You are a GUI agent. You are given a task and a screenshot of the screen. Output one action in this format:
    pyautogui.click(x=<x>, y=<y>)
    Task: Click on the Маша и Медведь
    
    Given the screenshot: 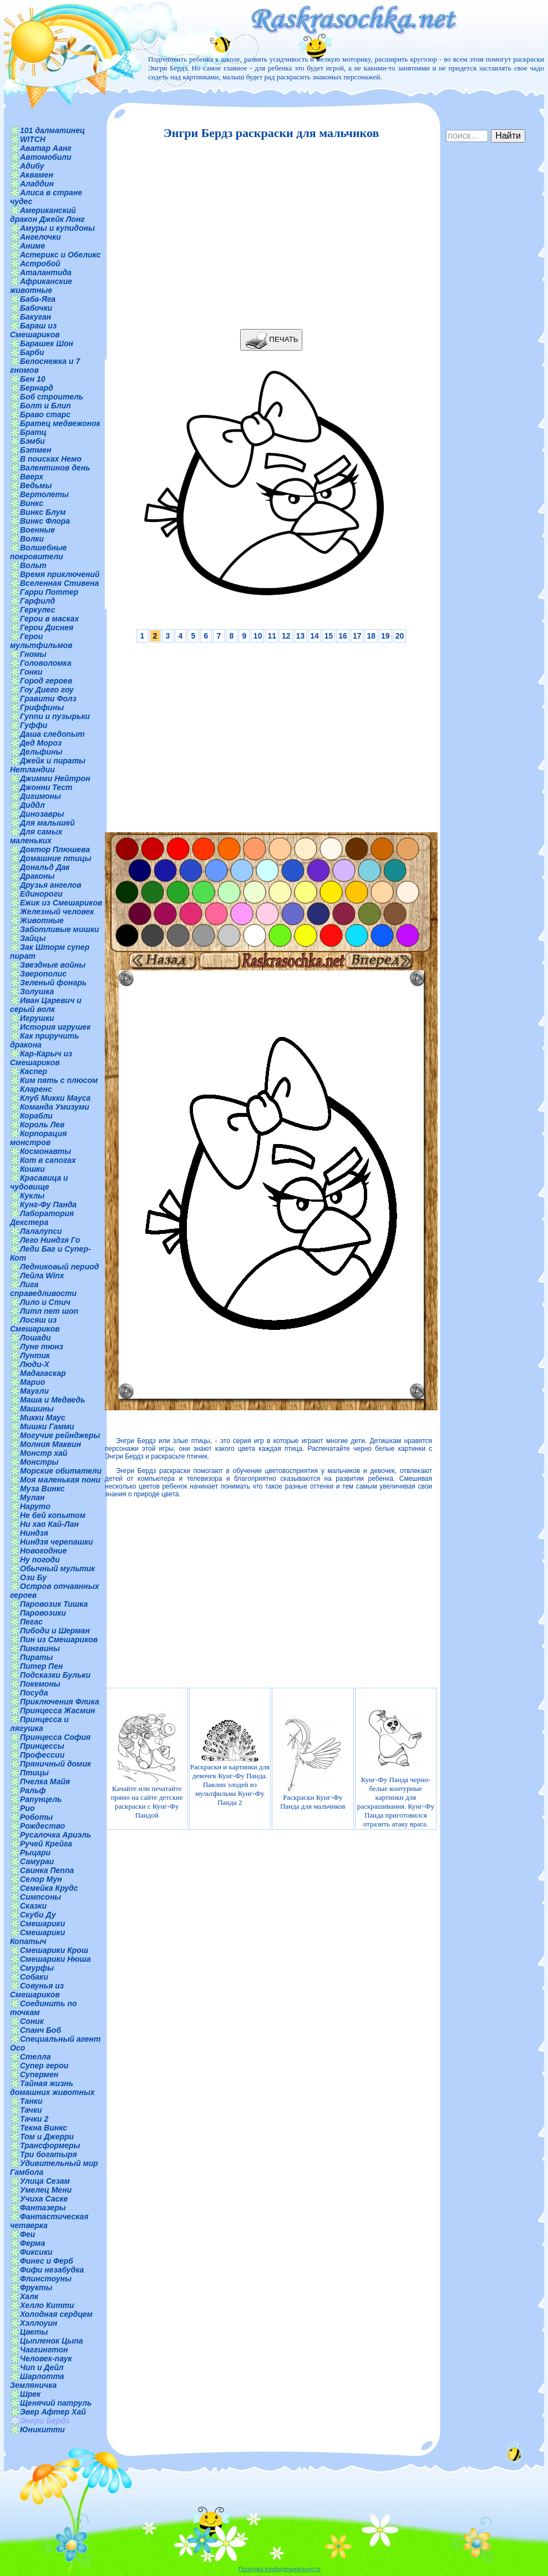 What is the action you would take?
    pyautogui.click(x=52, y=1399)
    